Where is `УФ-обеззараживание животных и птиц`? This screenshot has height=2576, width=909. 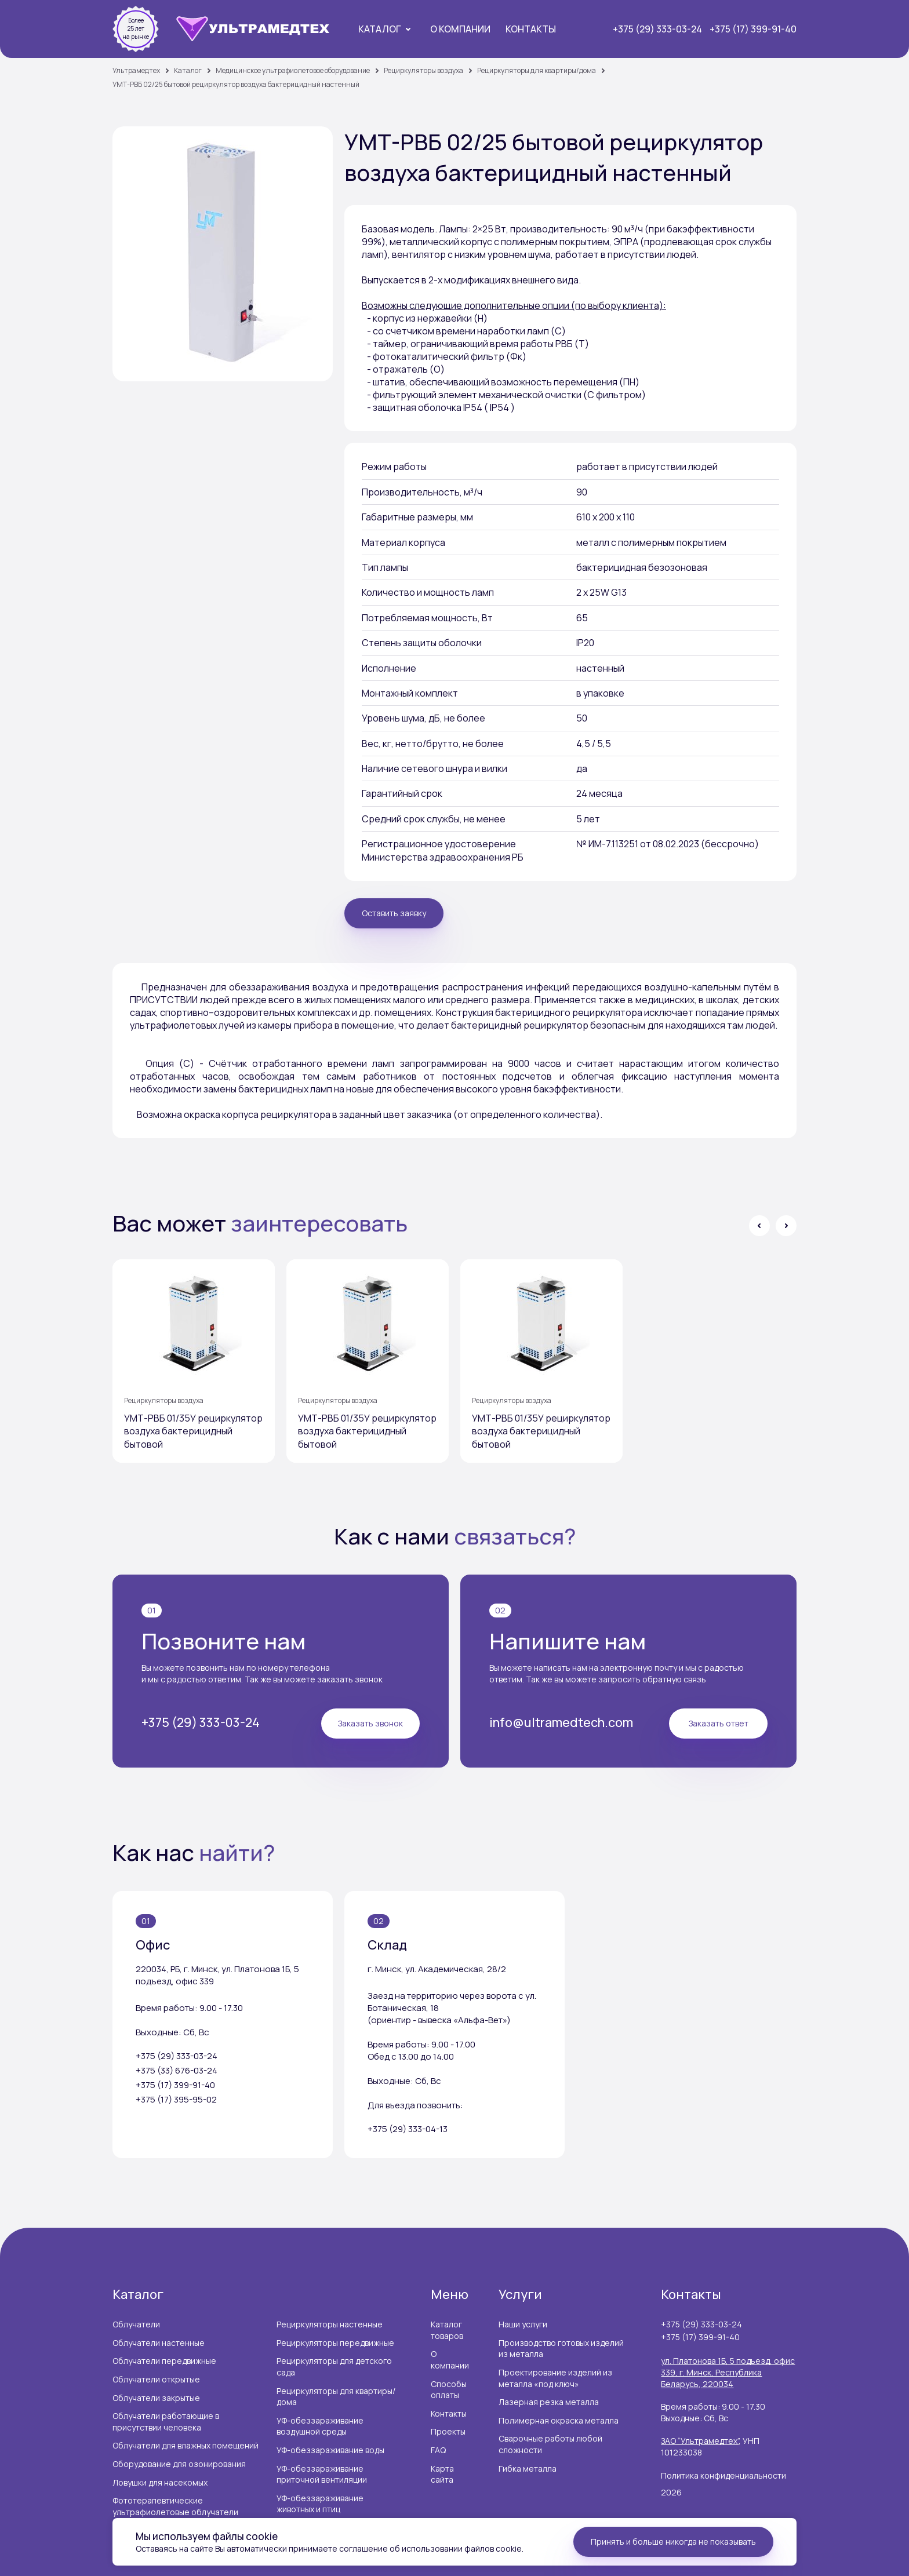 УФ-обеззараживание животных и птиц is located at coordinates (320, 2501).